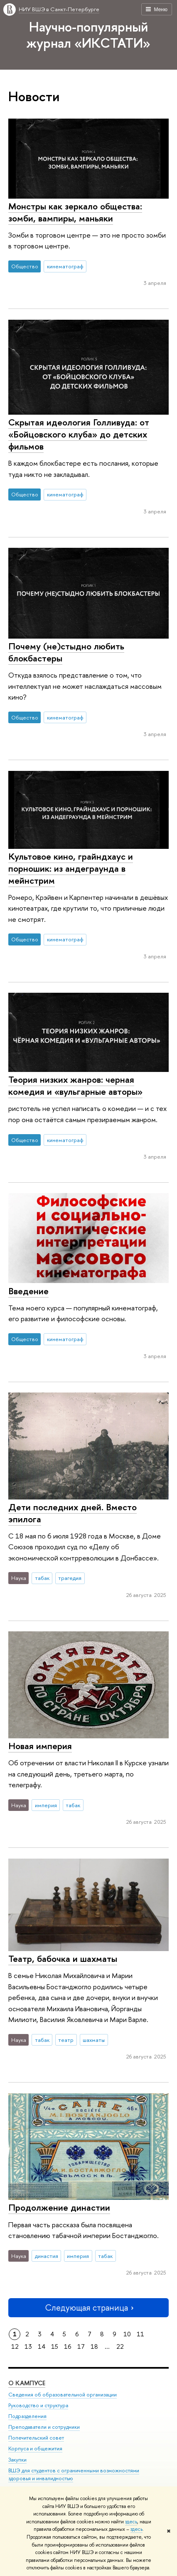 This screenshot has width=177, height=2576. What do you see at coordinates (15, 2346) in the screenshot?
I see `12` at bounding box center [15, 2346].